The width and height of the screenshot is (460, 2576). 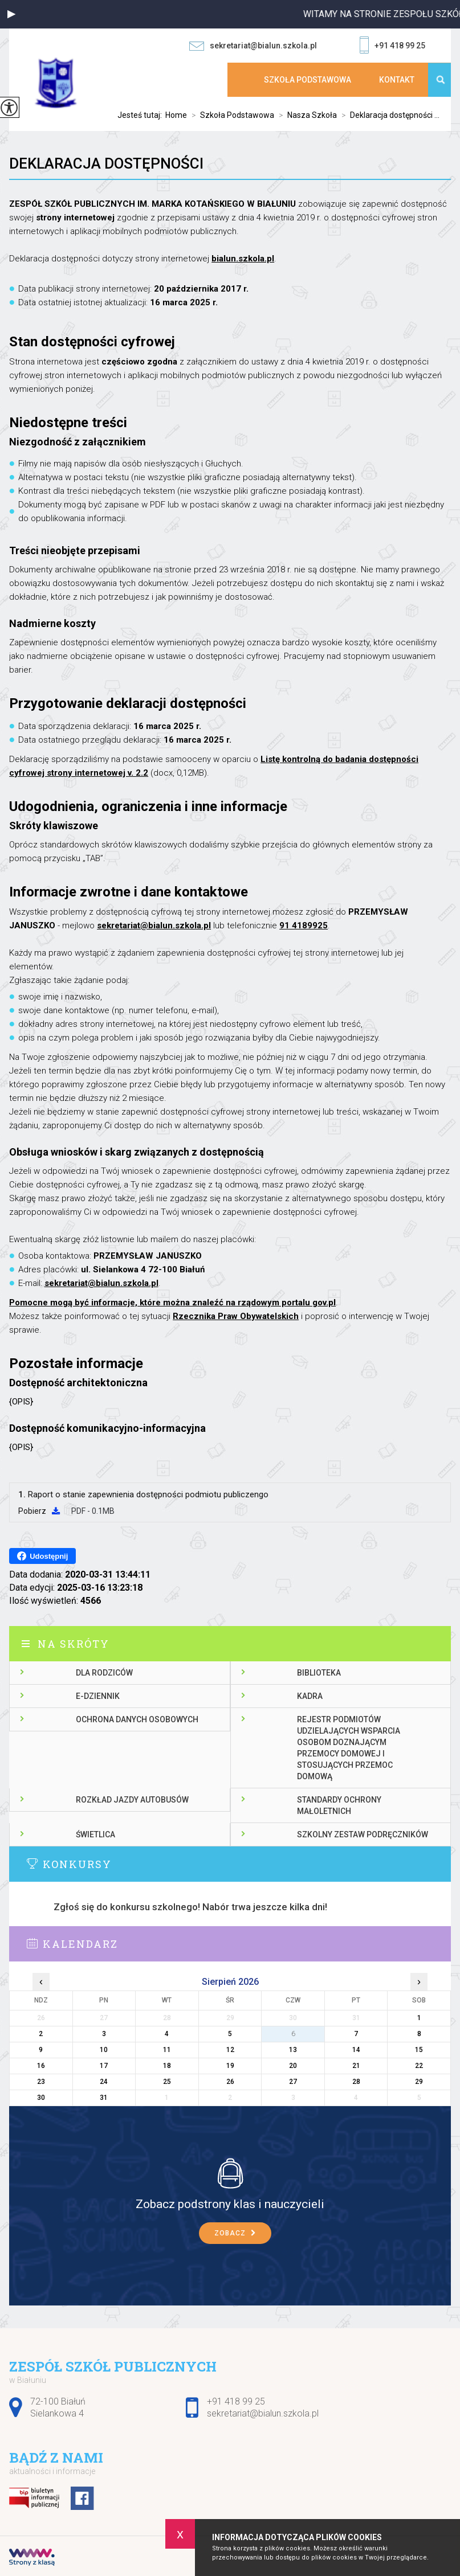 I want to click on Home, so click(x=176, y=115).